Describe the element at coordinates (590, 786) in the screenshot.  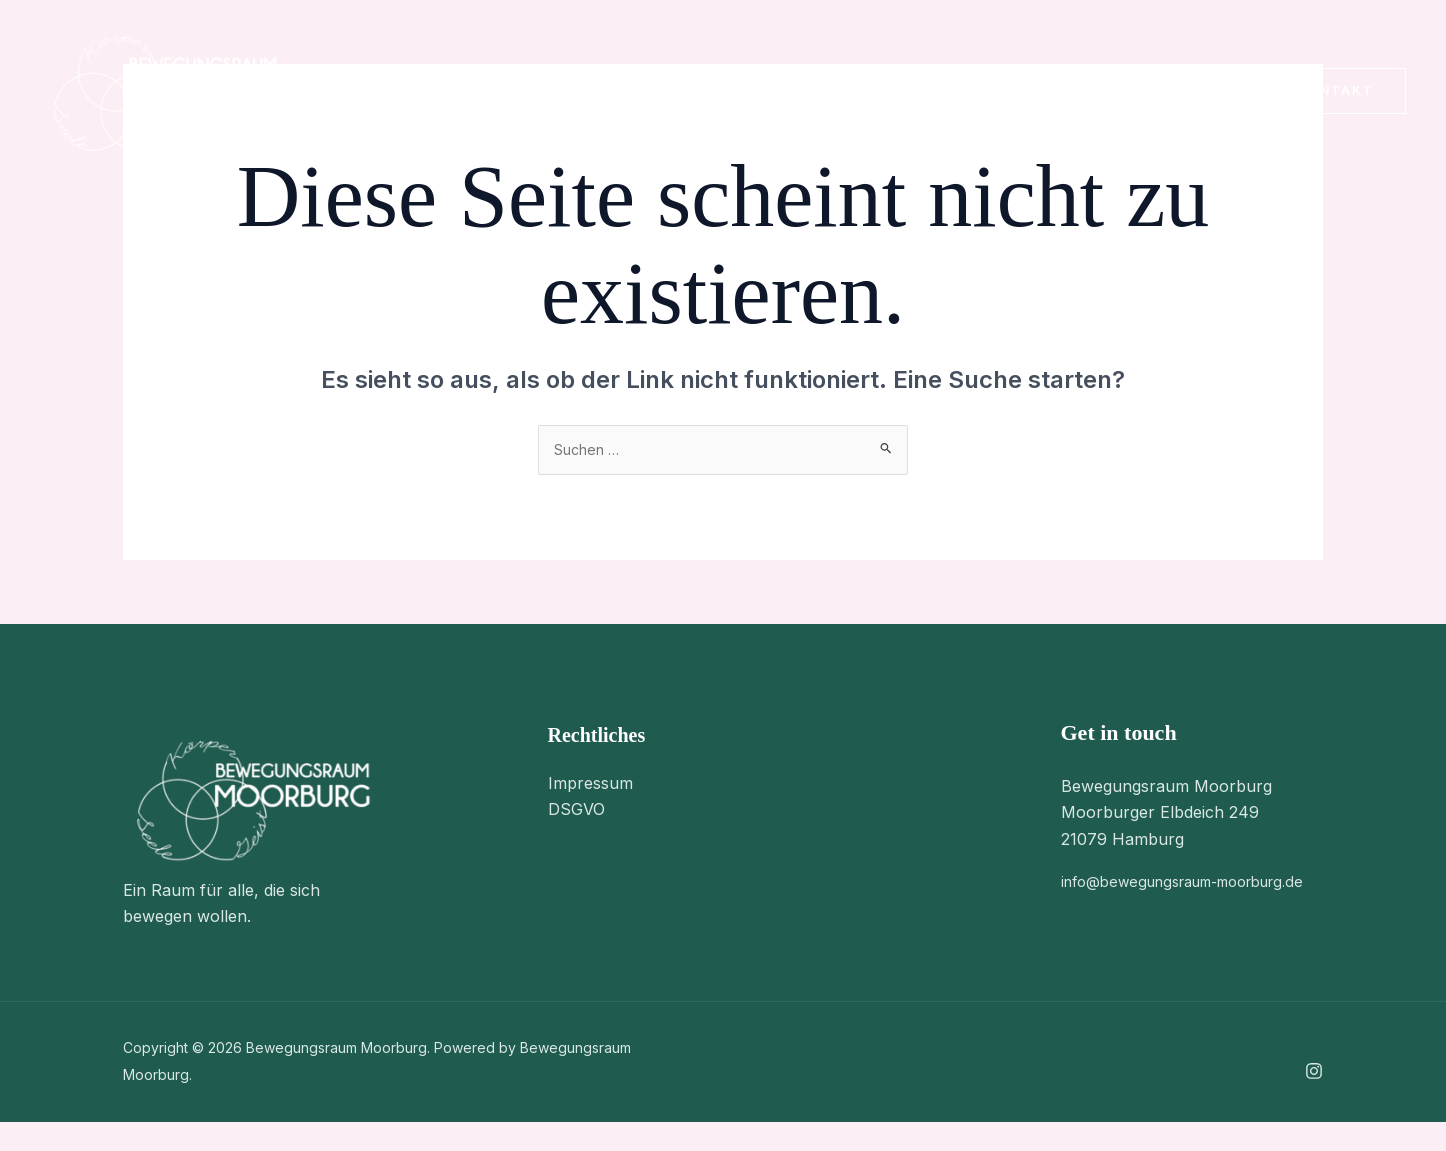
I see `Impressum` at that location.